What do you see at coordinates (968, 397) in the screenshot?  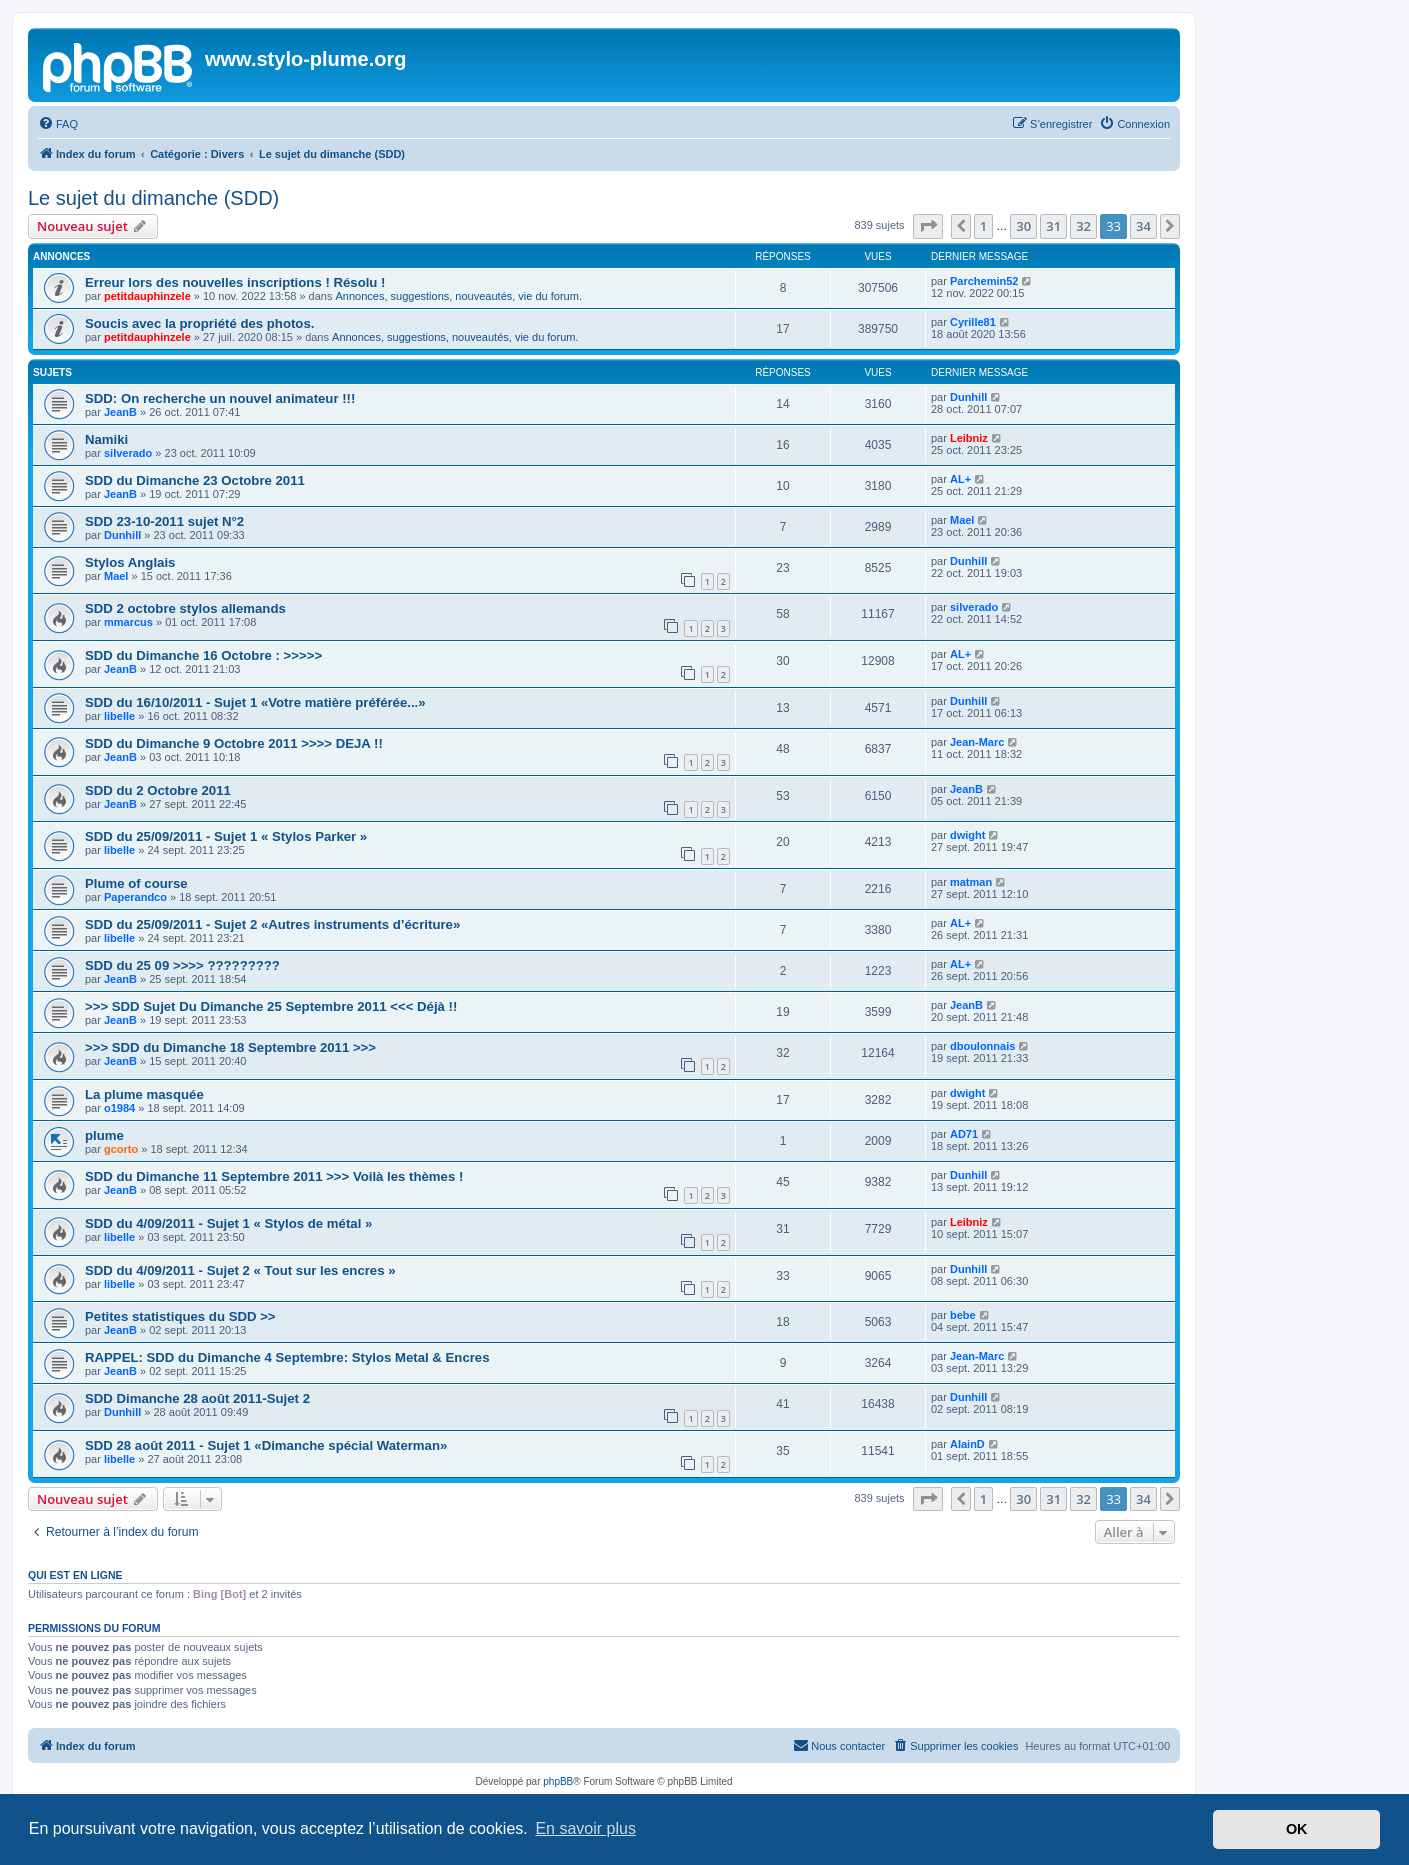 I see `Dunhill` at bounding box center [968, 397].